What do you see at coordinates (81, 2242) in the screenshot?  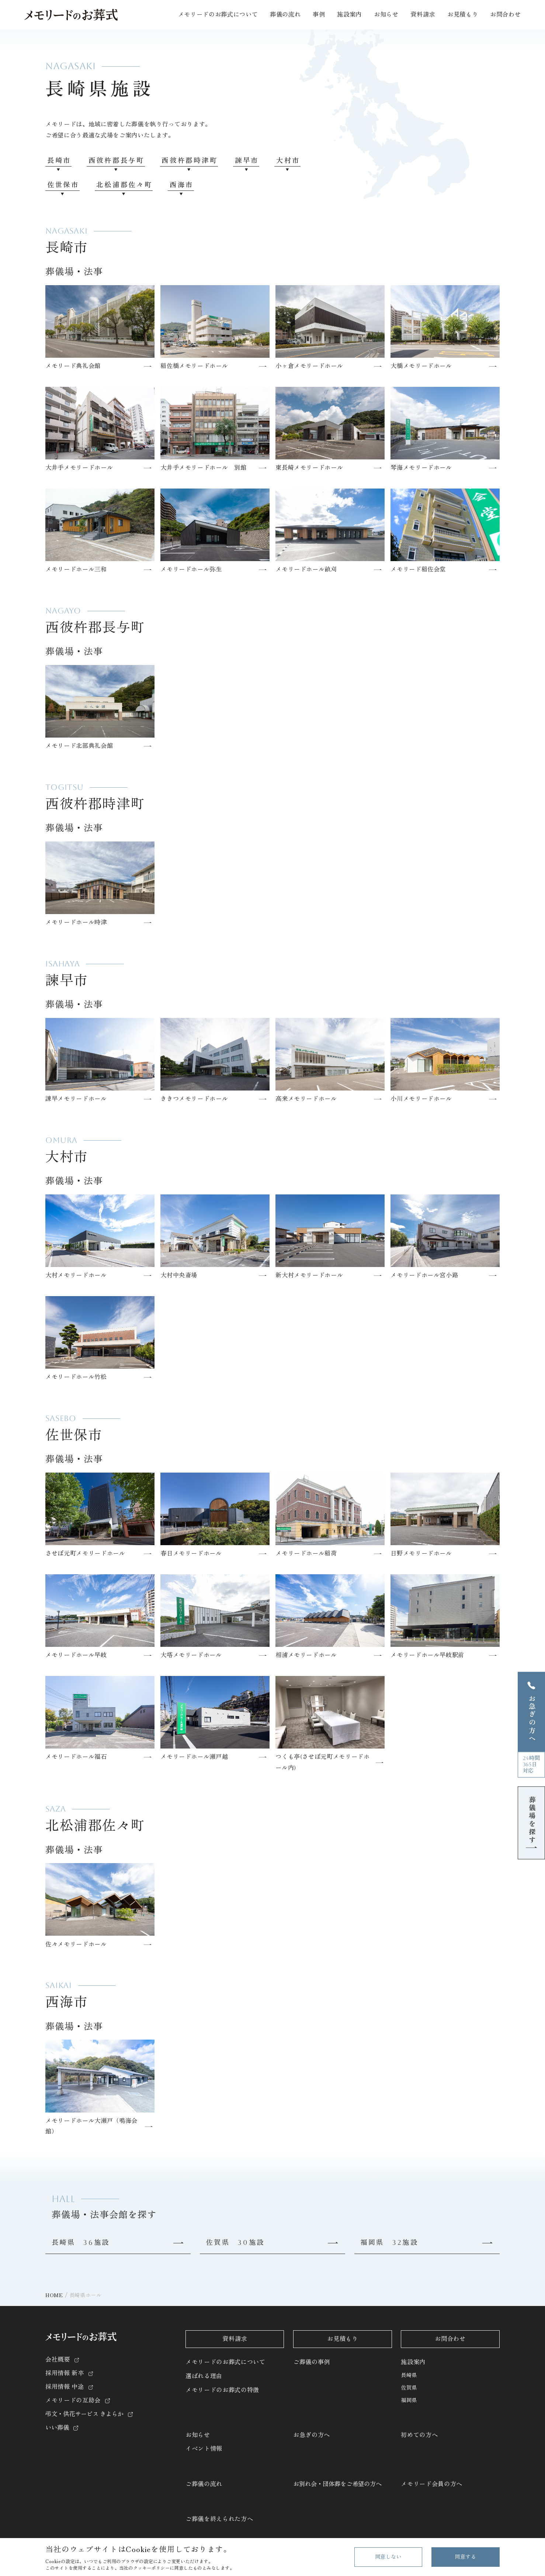 I see `長崎県 36施設` at bounding box center [81, 2242].